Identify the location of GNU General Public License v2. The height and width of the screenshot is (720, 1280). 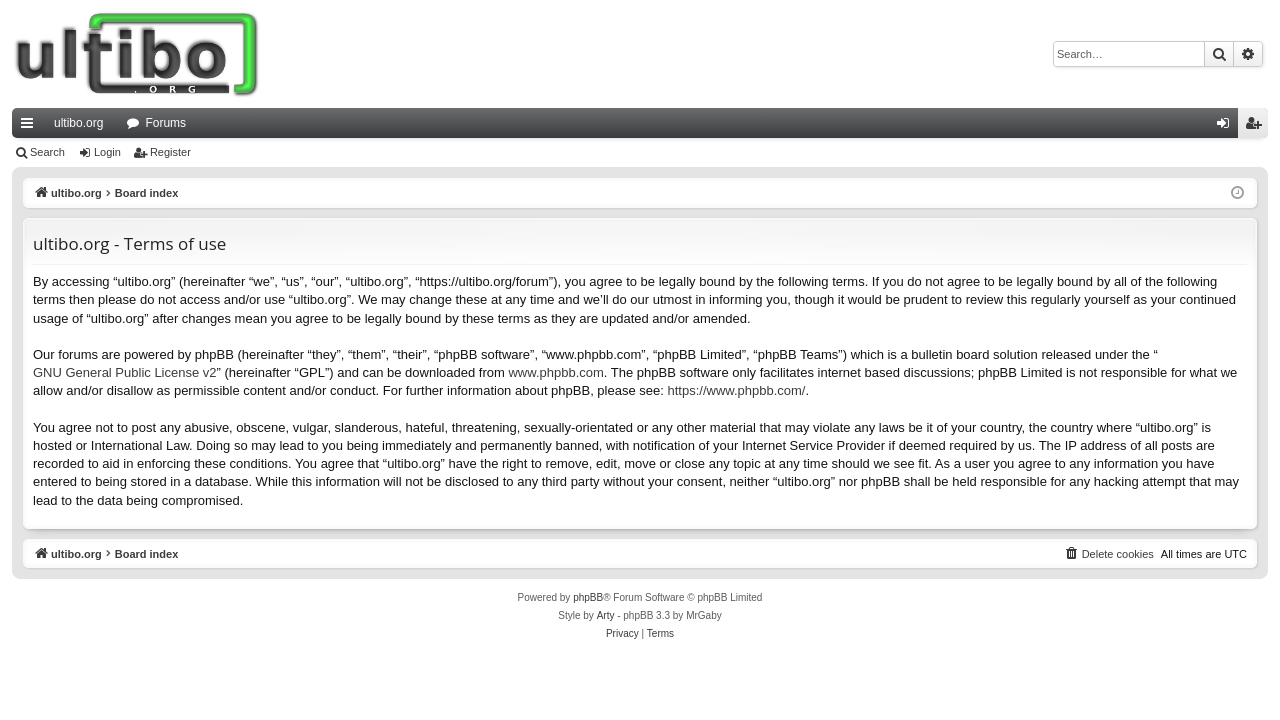
(125, 372).